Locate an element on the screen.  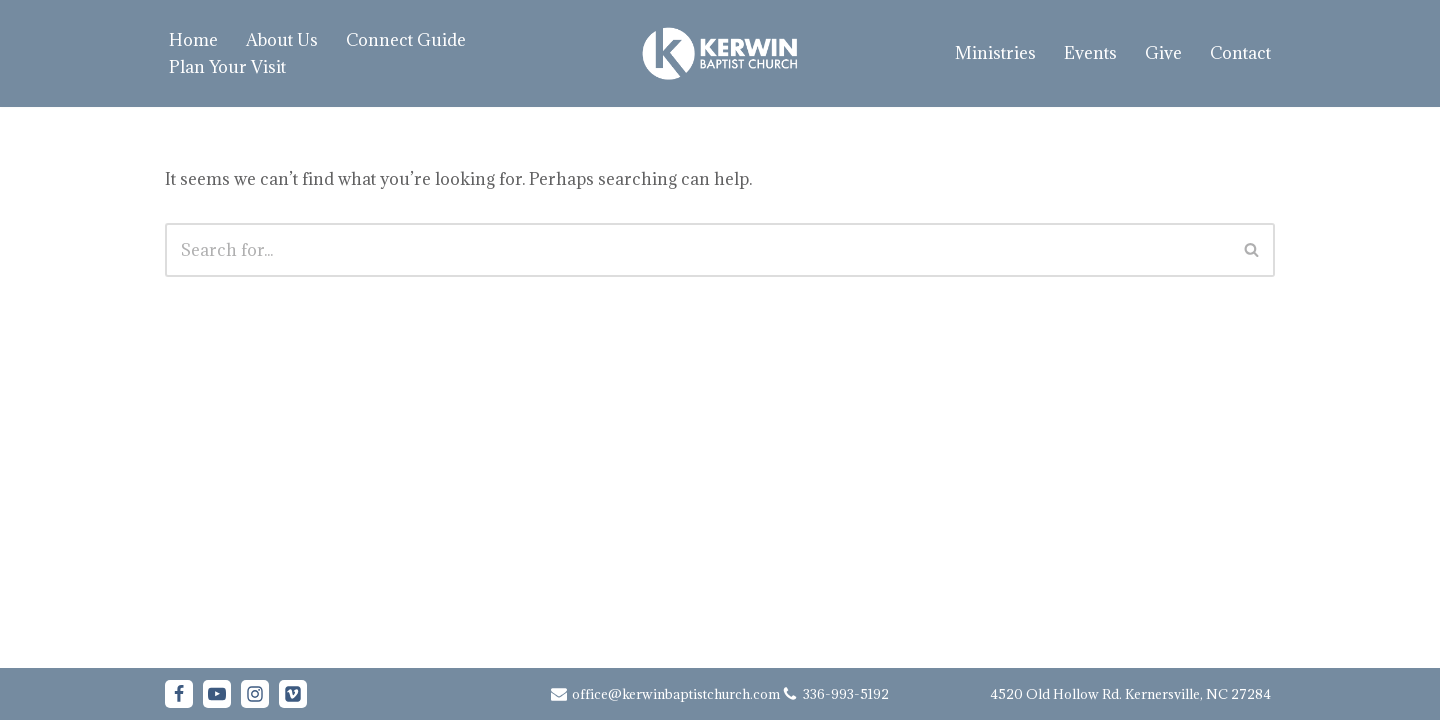
[Search] is located at coordinates (697, 250).